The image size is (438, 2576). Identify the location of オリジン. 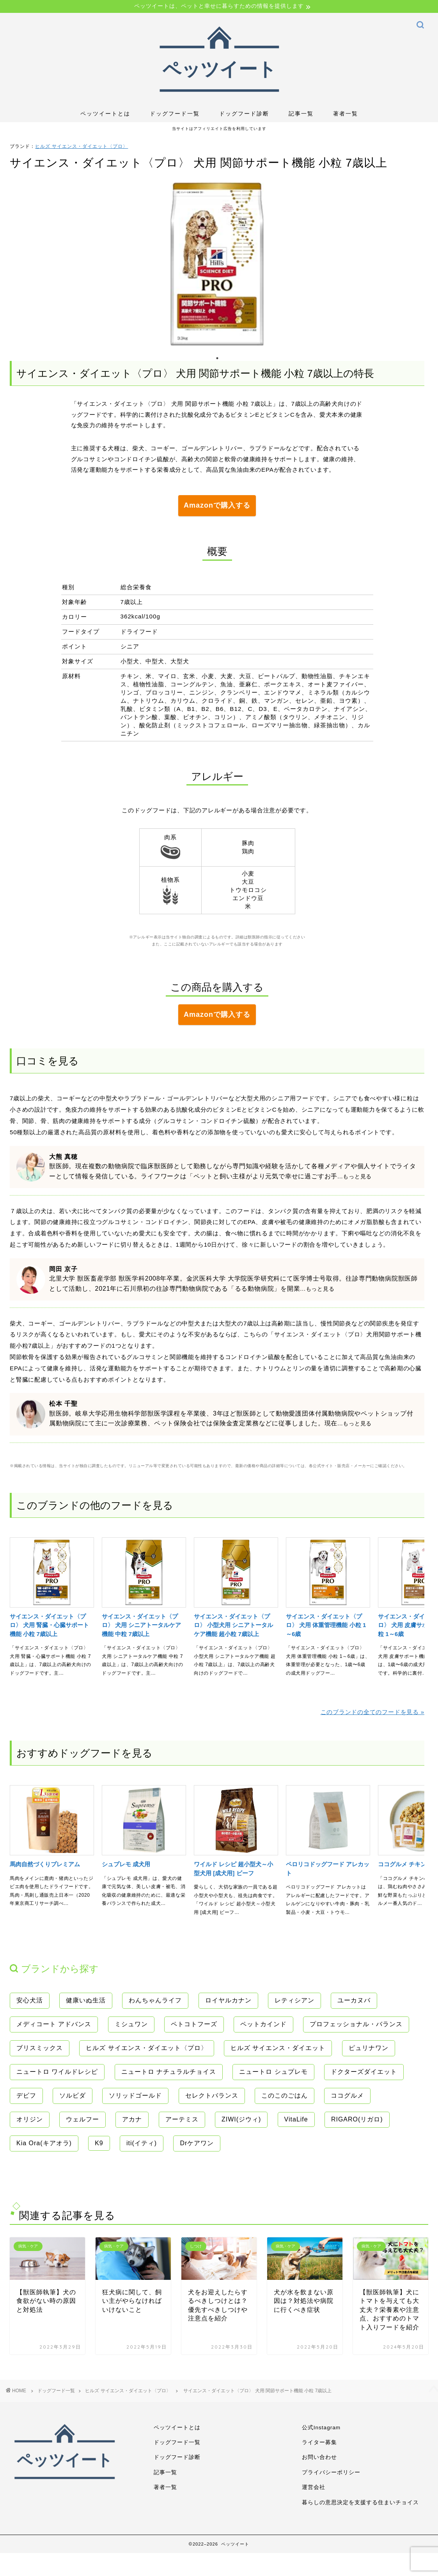
(29, 2116).